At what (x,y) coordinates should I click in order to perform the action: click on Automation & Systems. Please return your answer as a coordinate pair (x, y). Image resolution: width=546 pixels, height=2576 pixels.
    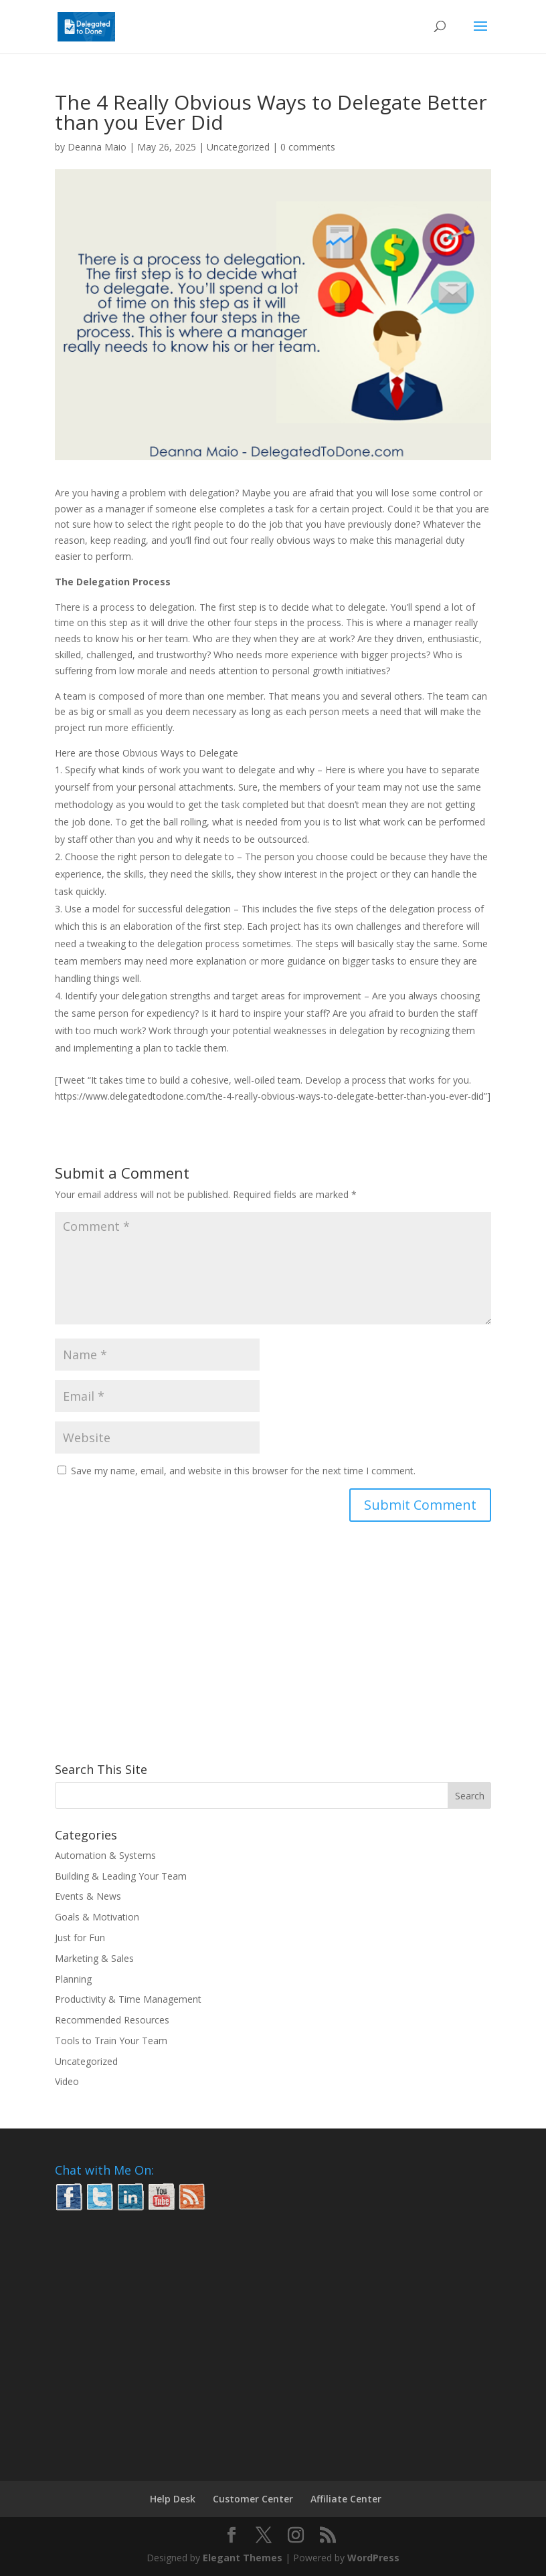
    Looking at the image, I should click on (105, 1855).